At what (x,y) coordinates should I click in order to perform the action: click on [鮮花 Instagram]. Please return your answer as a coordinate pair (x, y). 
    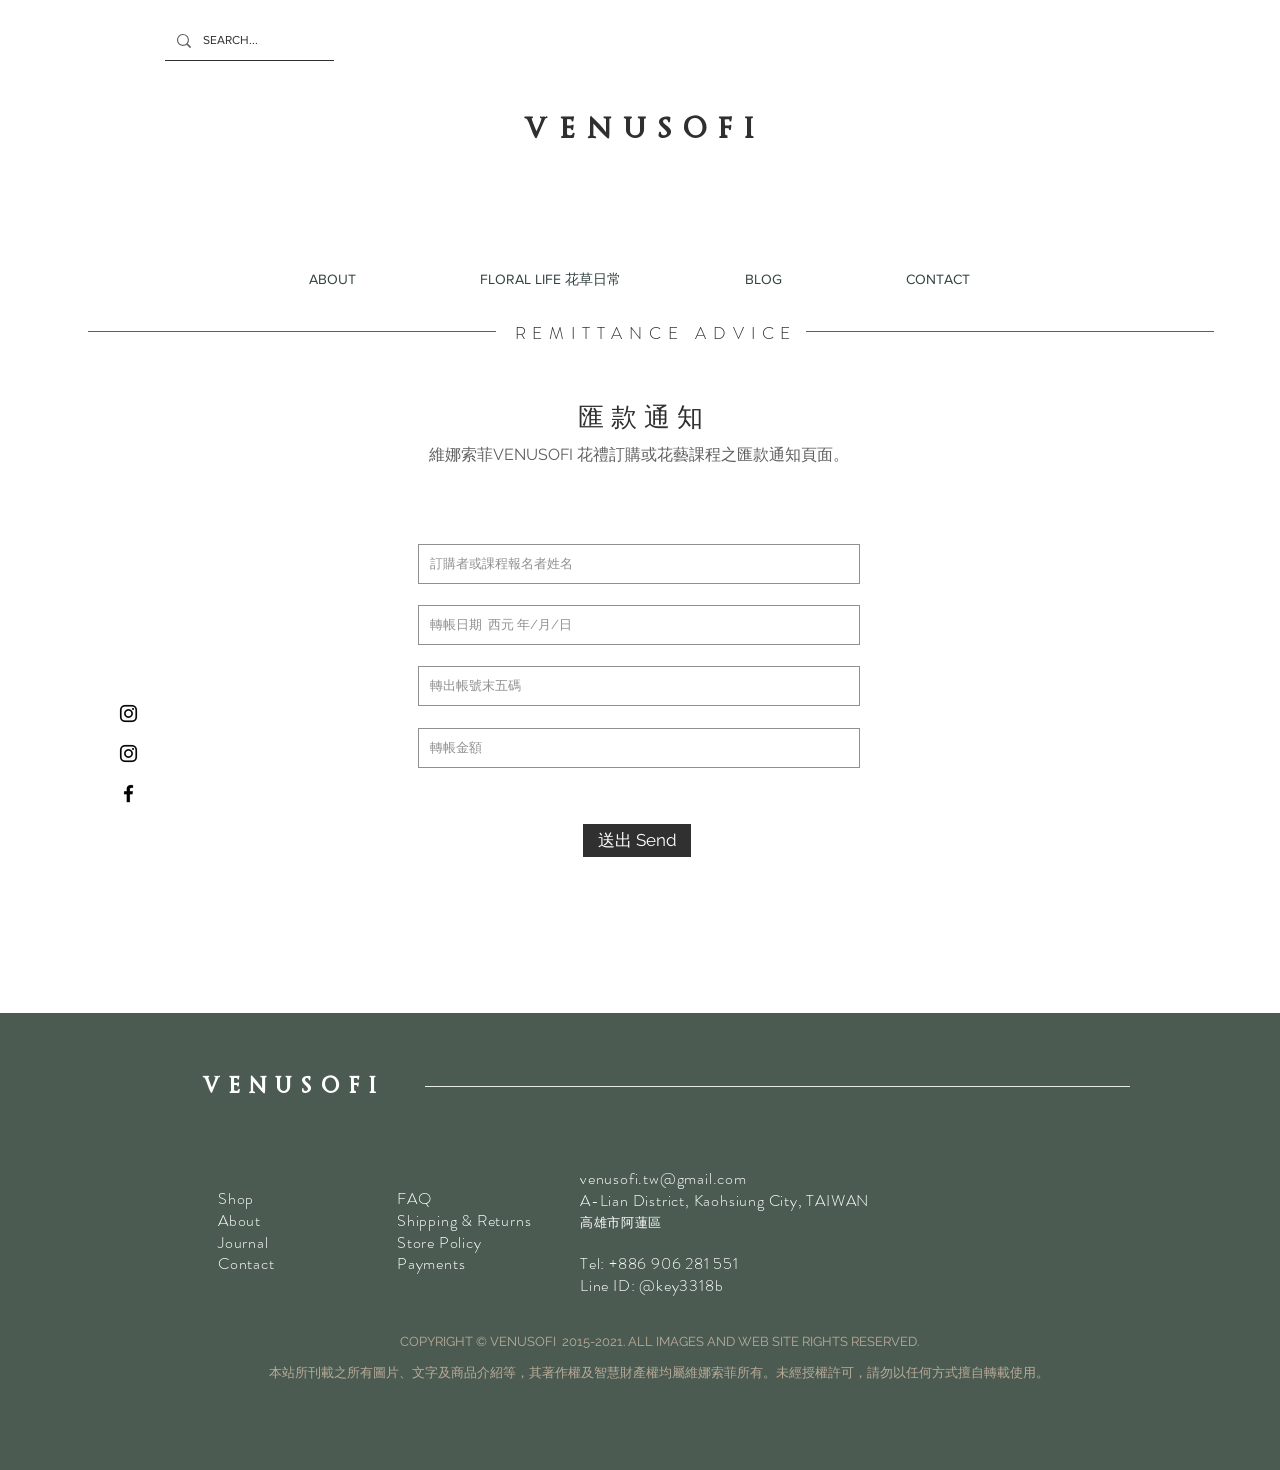
    Looking at the image, I should click on (128, 713).